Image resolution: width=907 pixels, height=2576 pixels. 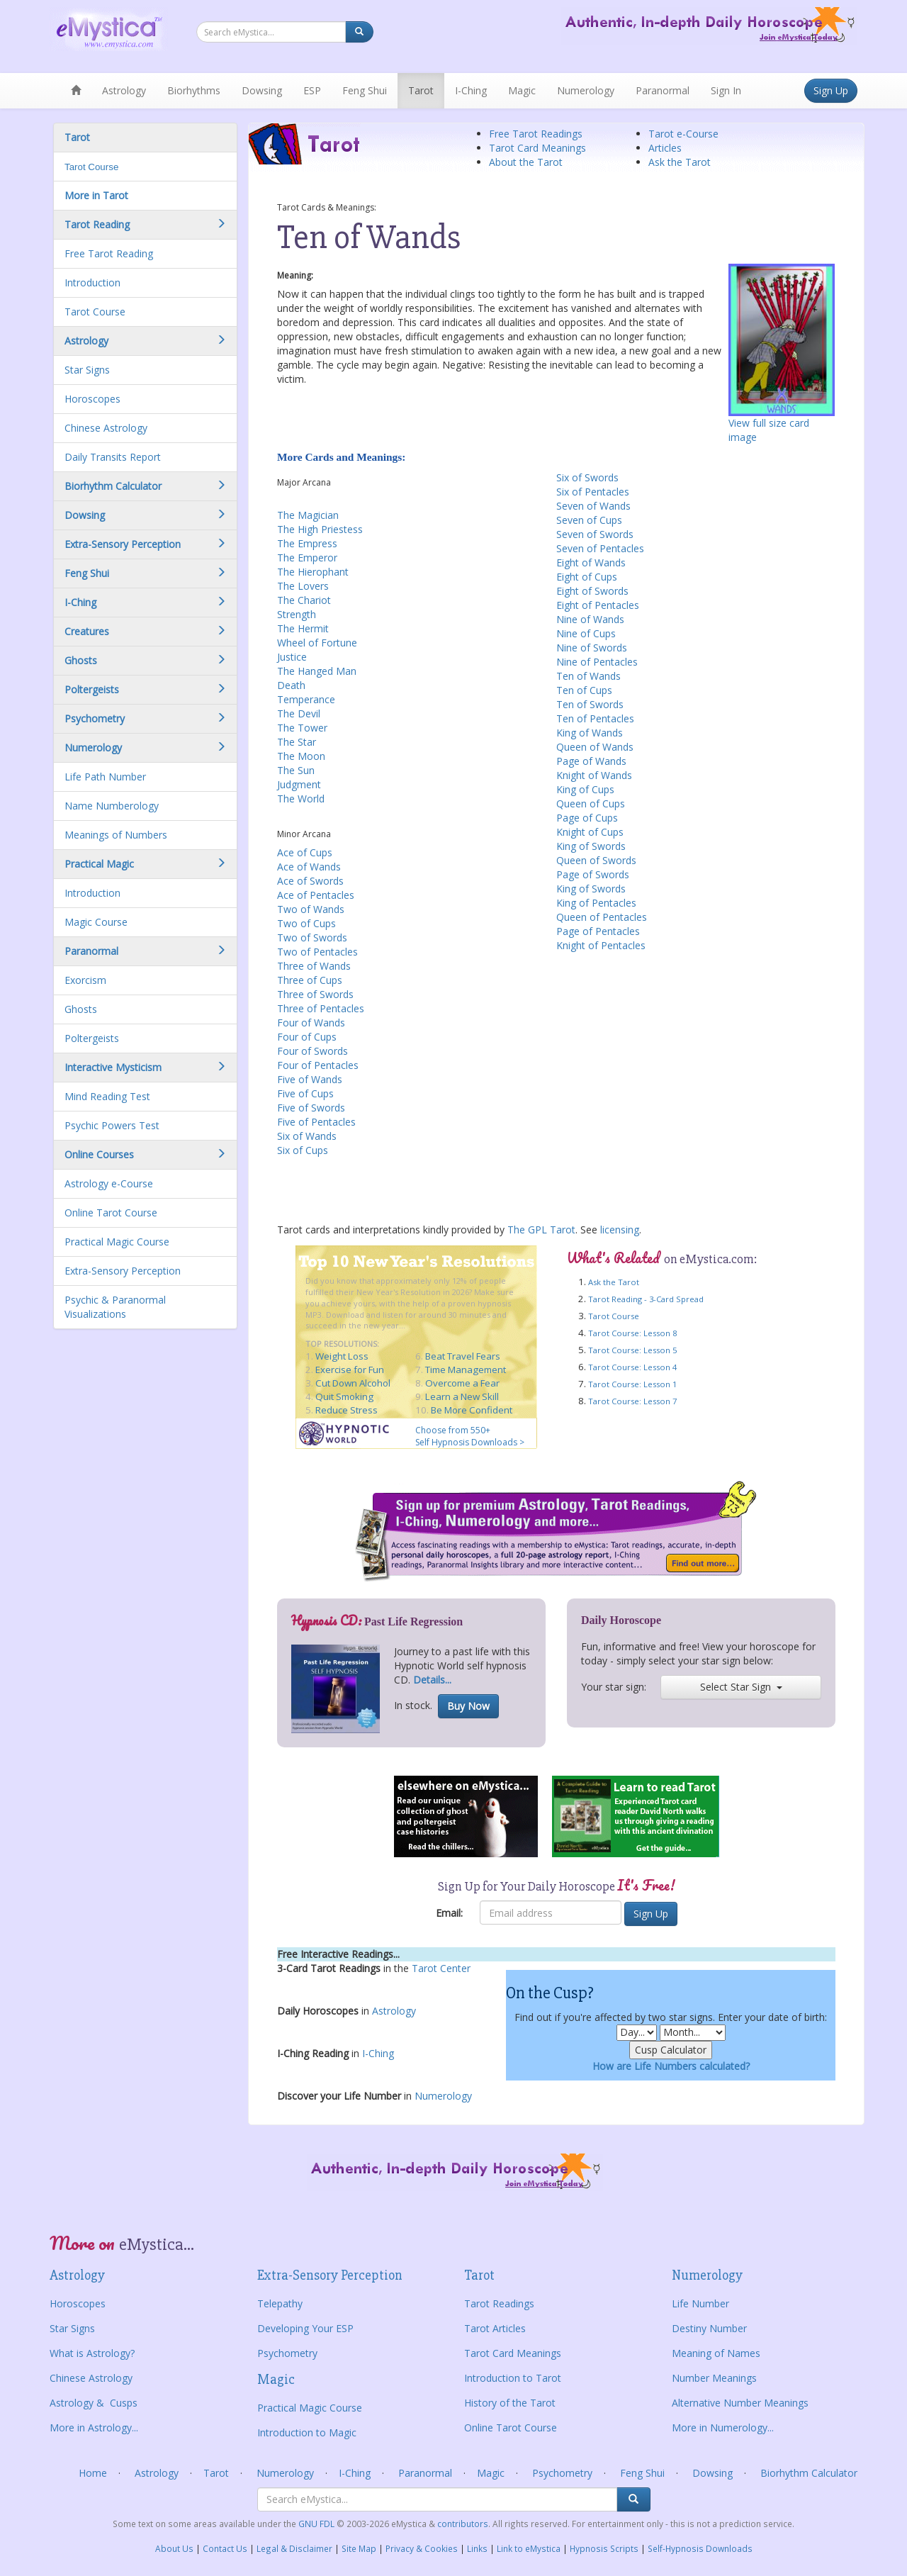 What do you see at coordinates (592, 491) in the screenshot?
I see `Six of Pentacles` at bounding box center [592, 491].